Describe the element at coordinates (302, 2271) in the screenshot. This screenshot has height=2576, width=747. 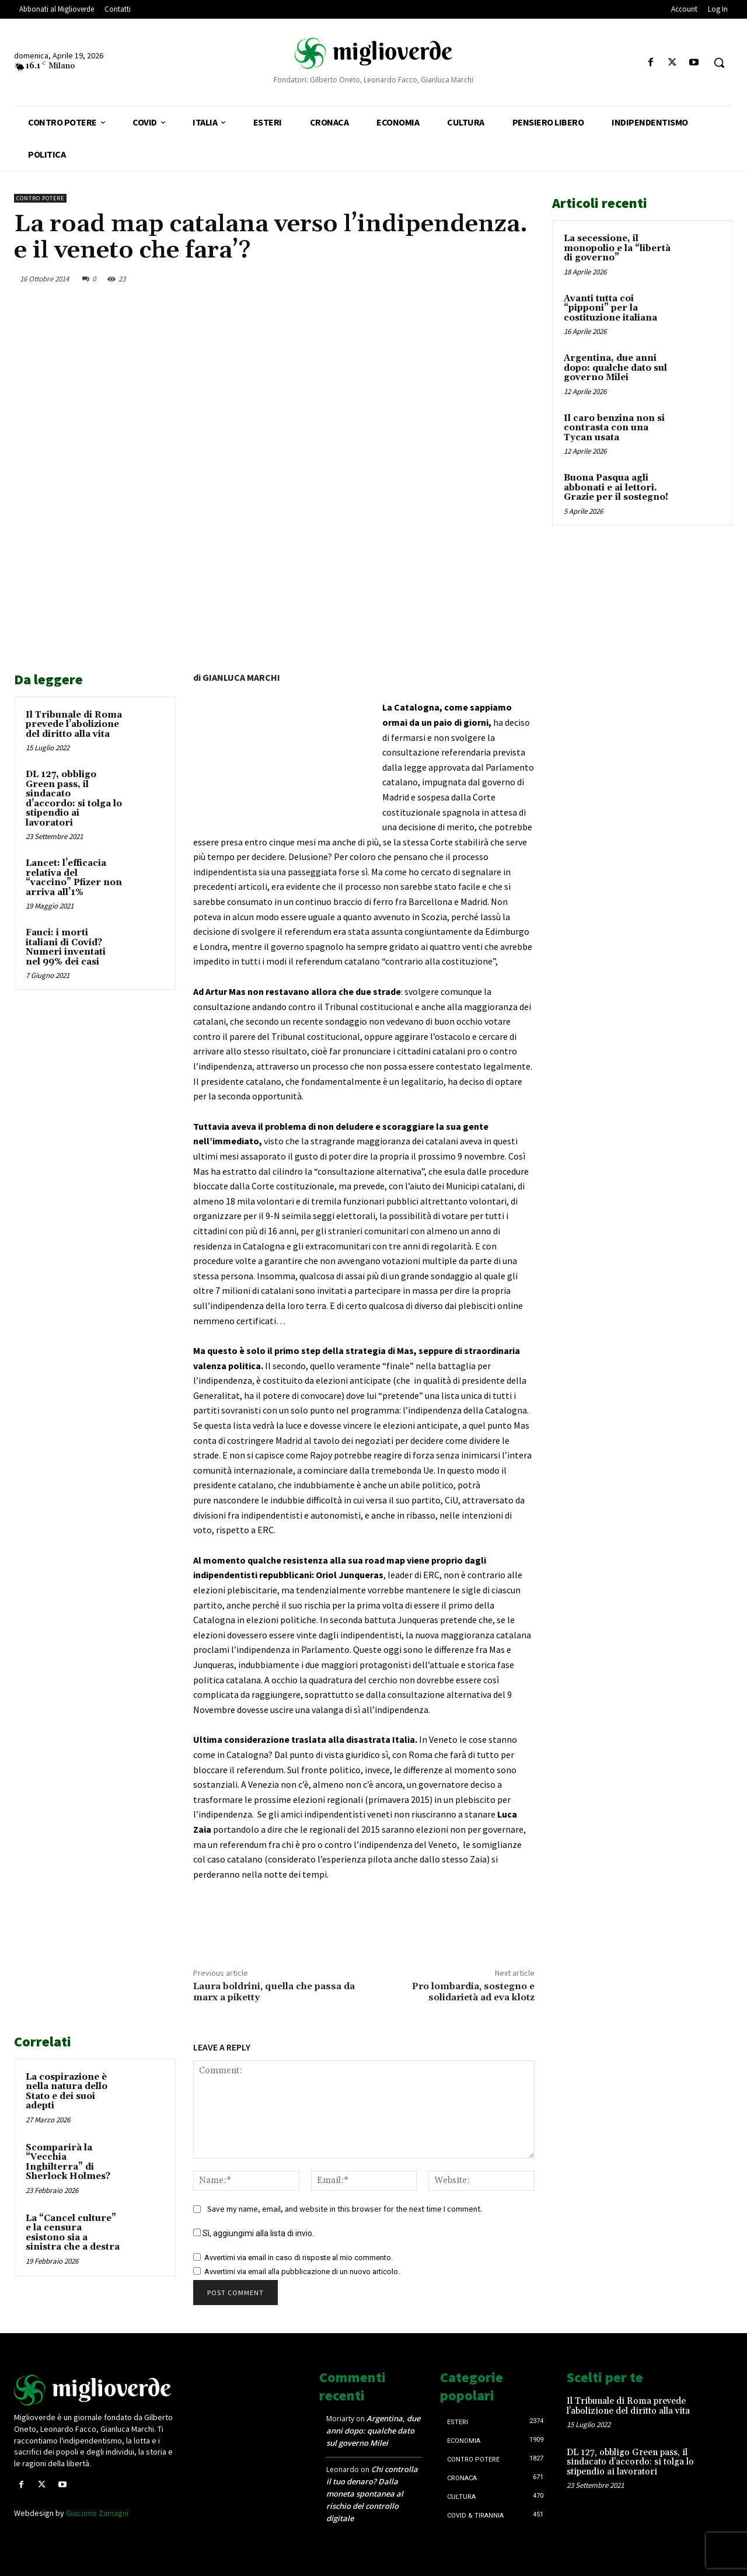
I see `Avvertimi via email alla pubblicazione di un nuovo articolo.` at that location.